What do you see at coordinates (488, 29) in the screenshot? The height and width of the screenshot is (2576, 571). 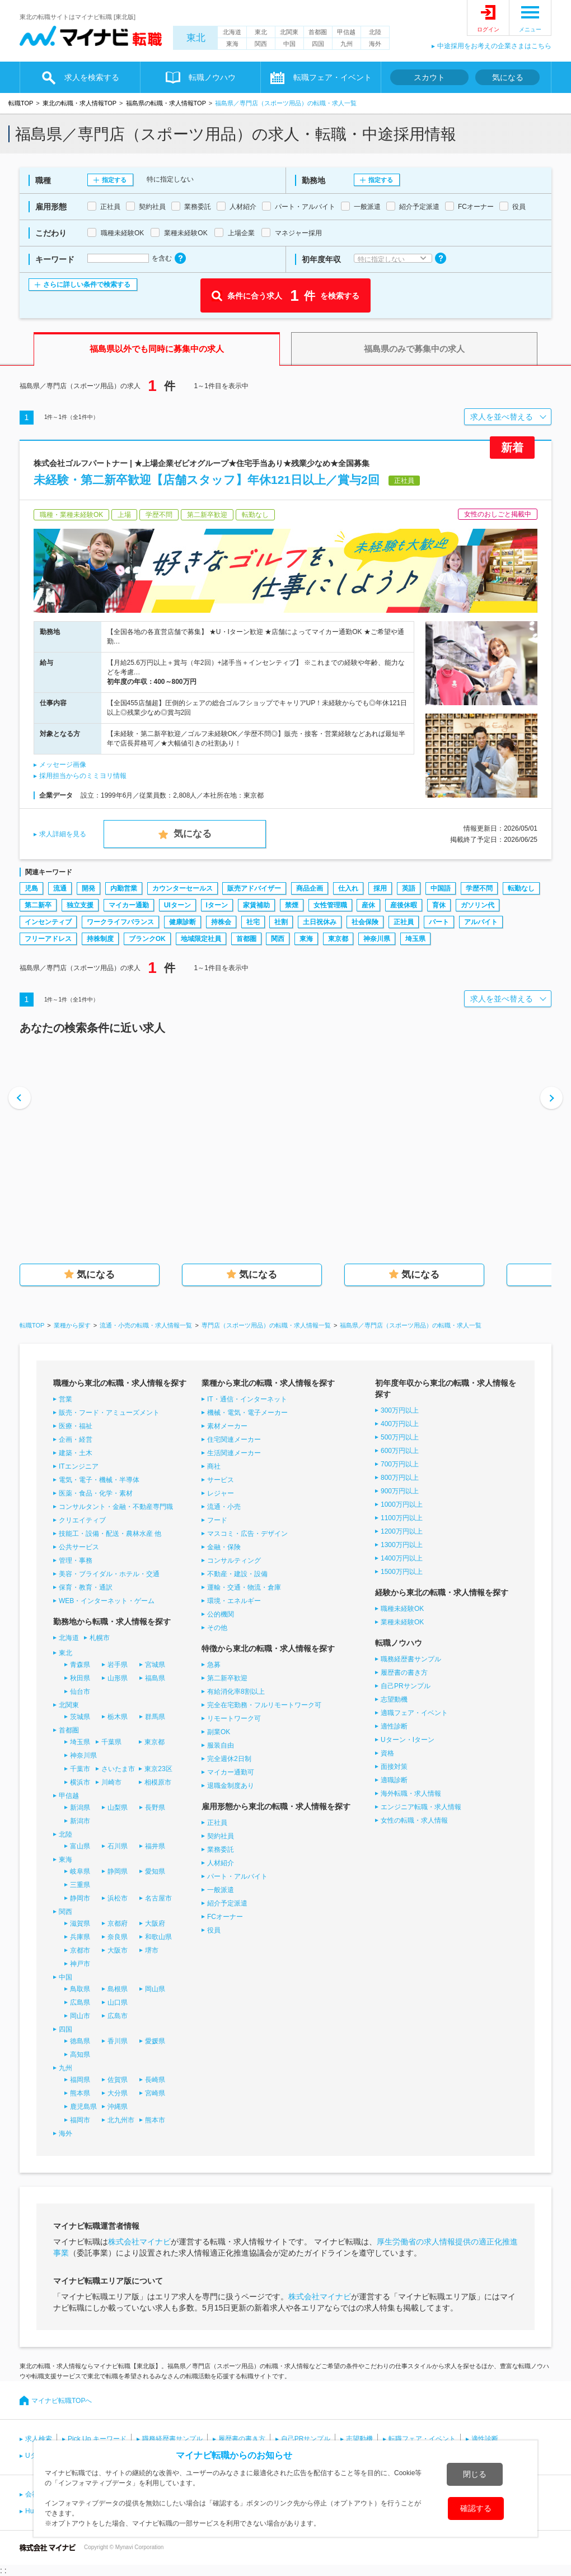 I see `ログイン` at bounding box center [488, 29].